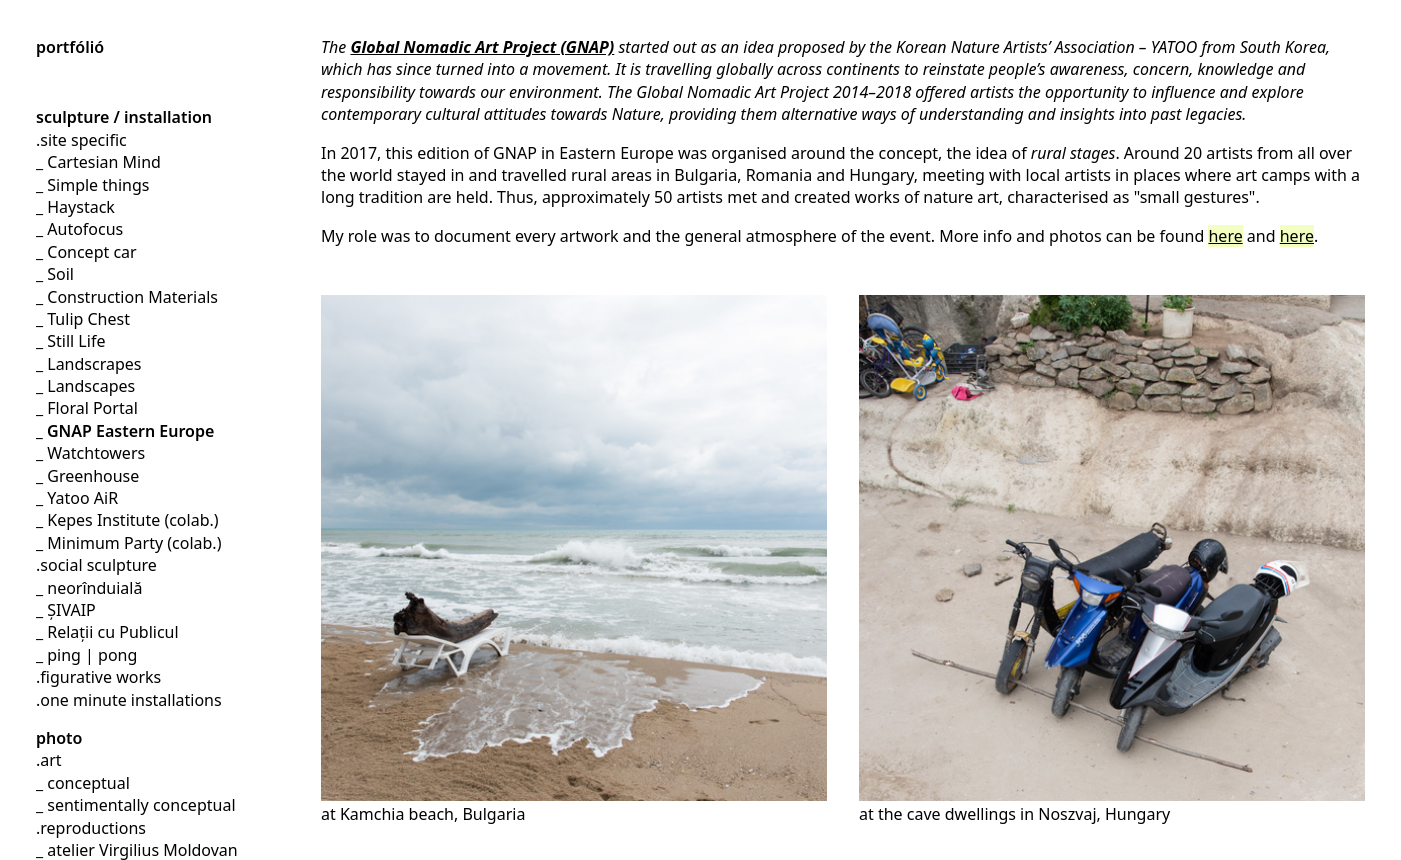 The height and width of the screenshot is (860, 1401). Describe the element at coordinates (87, 476) in the screenshot. I see `_ Greenhouse` at that location.